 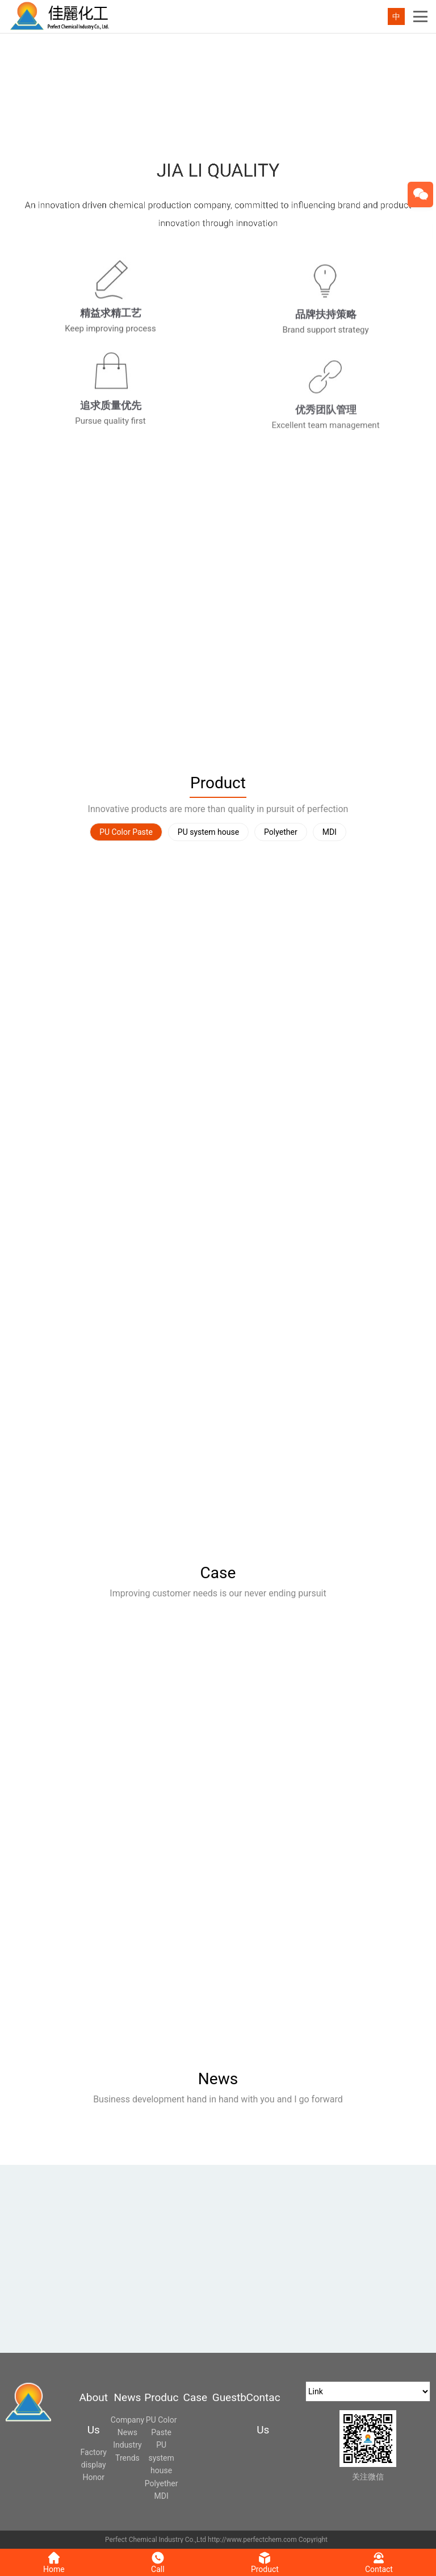 What do you see at coordinates (263, 2413) in the screenshot?
I see `Contact Us` at bounding box center [263, 2413].